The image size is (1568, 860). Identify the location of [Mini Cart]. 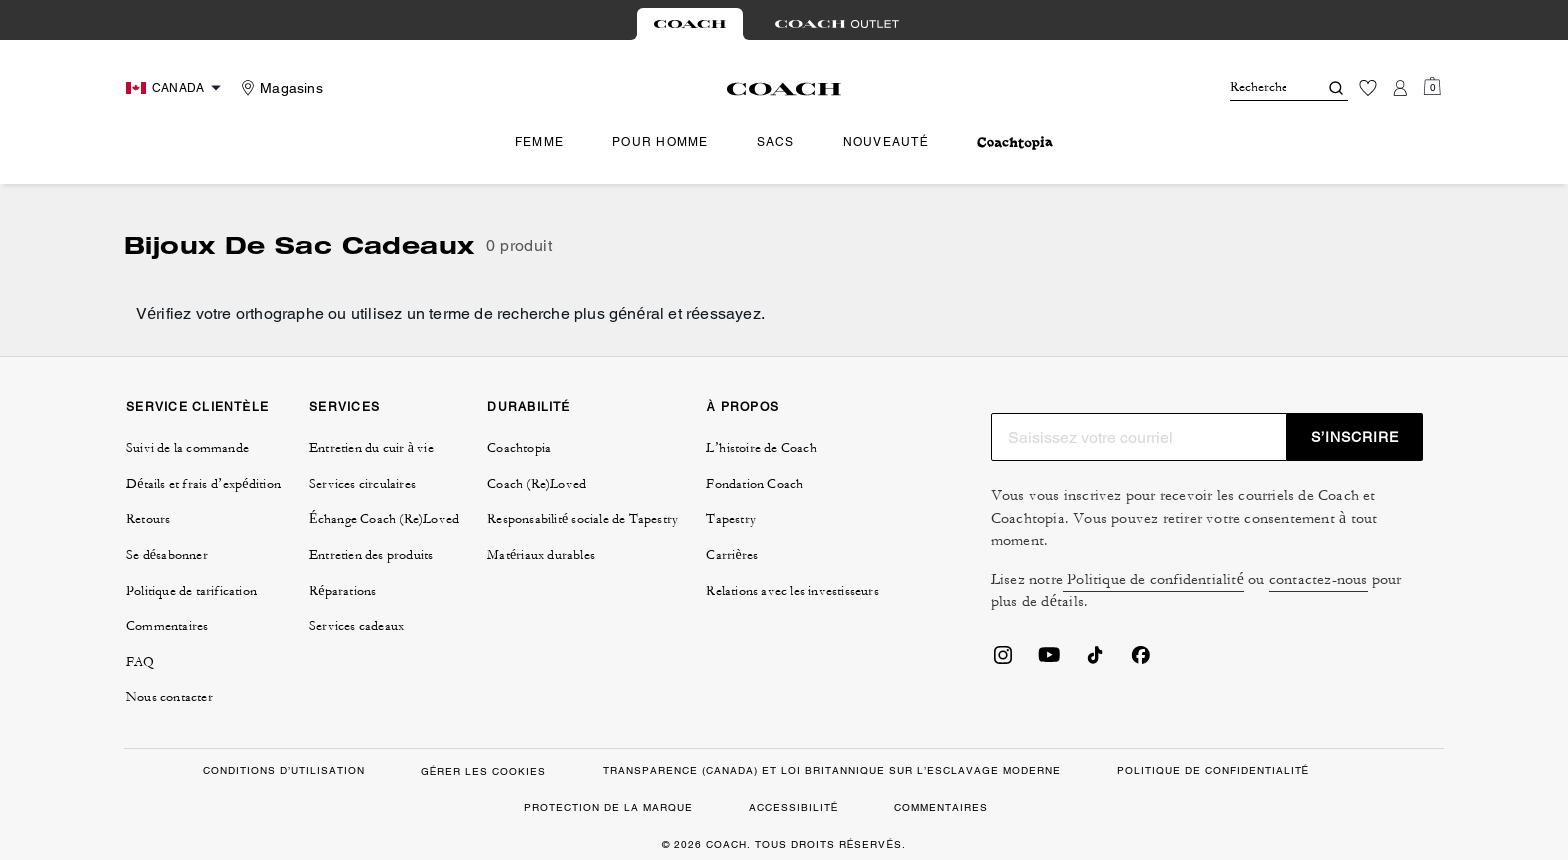
(1432, 87).